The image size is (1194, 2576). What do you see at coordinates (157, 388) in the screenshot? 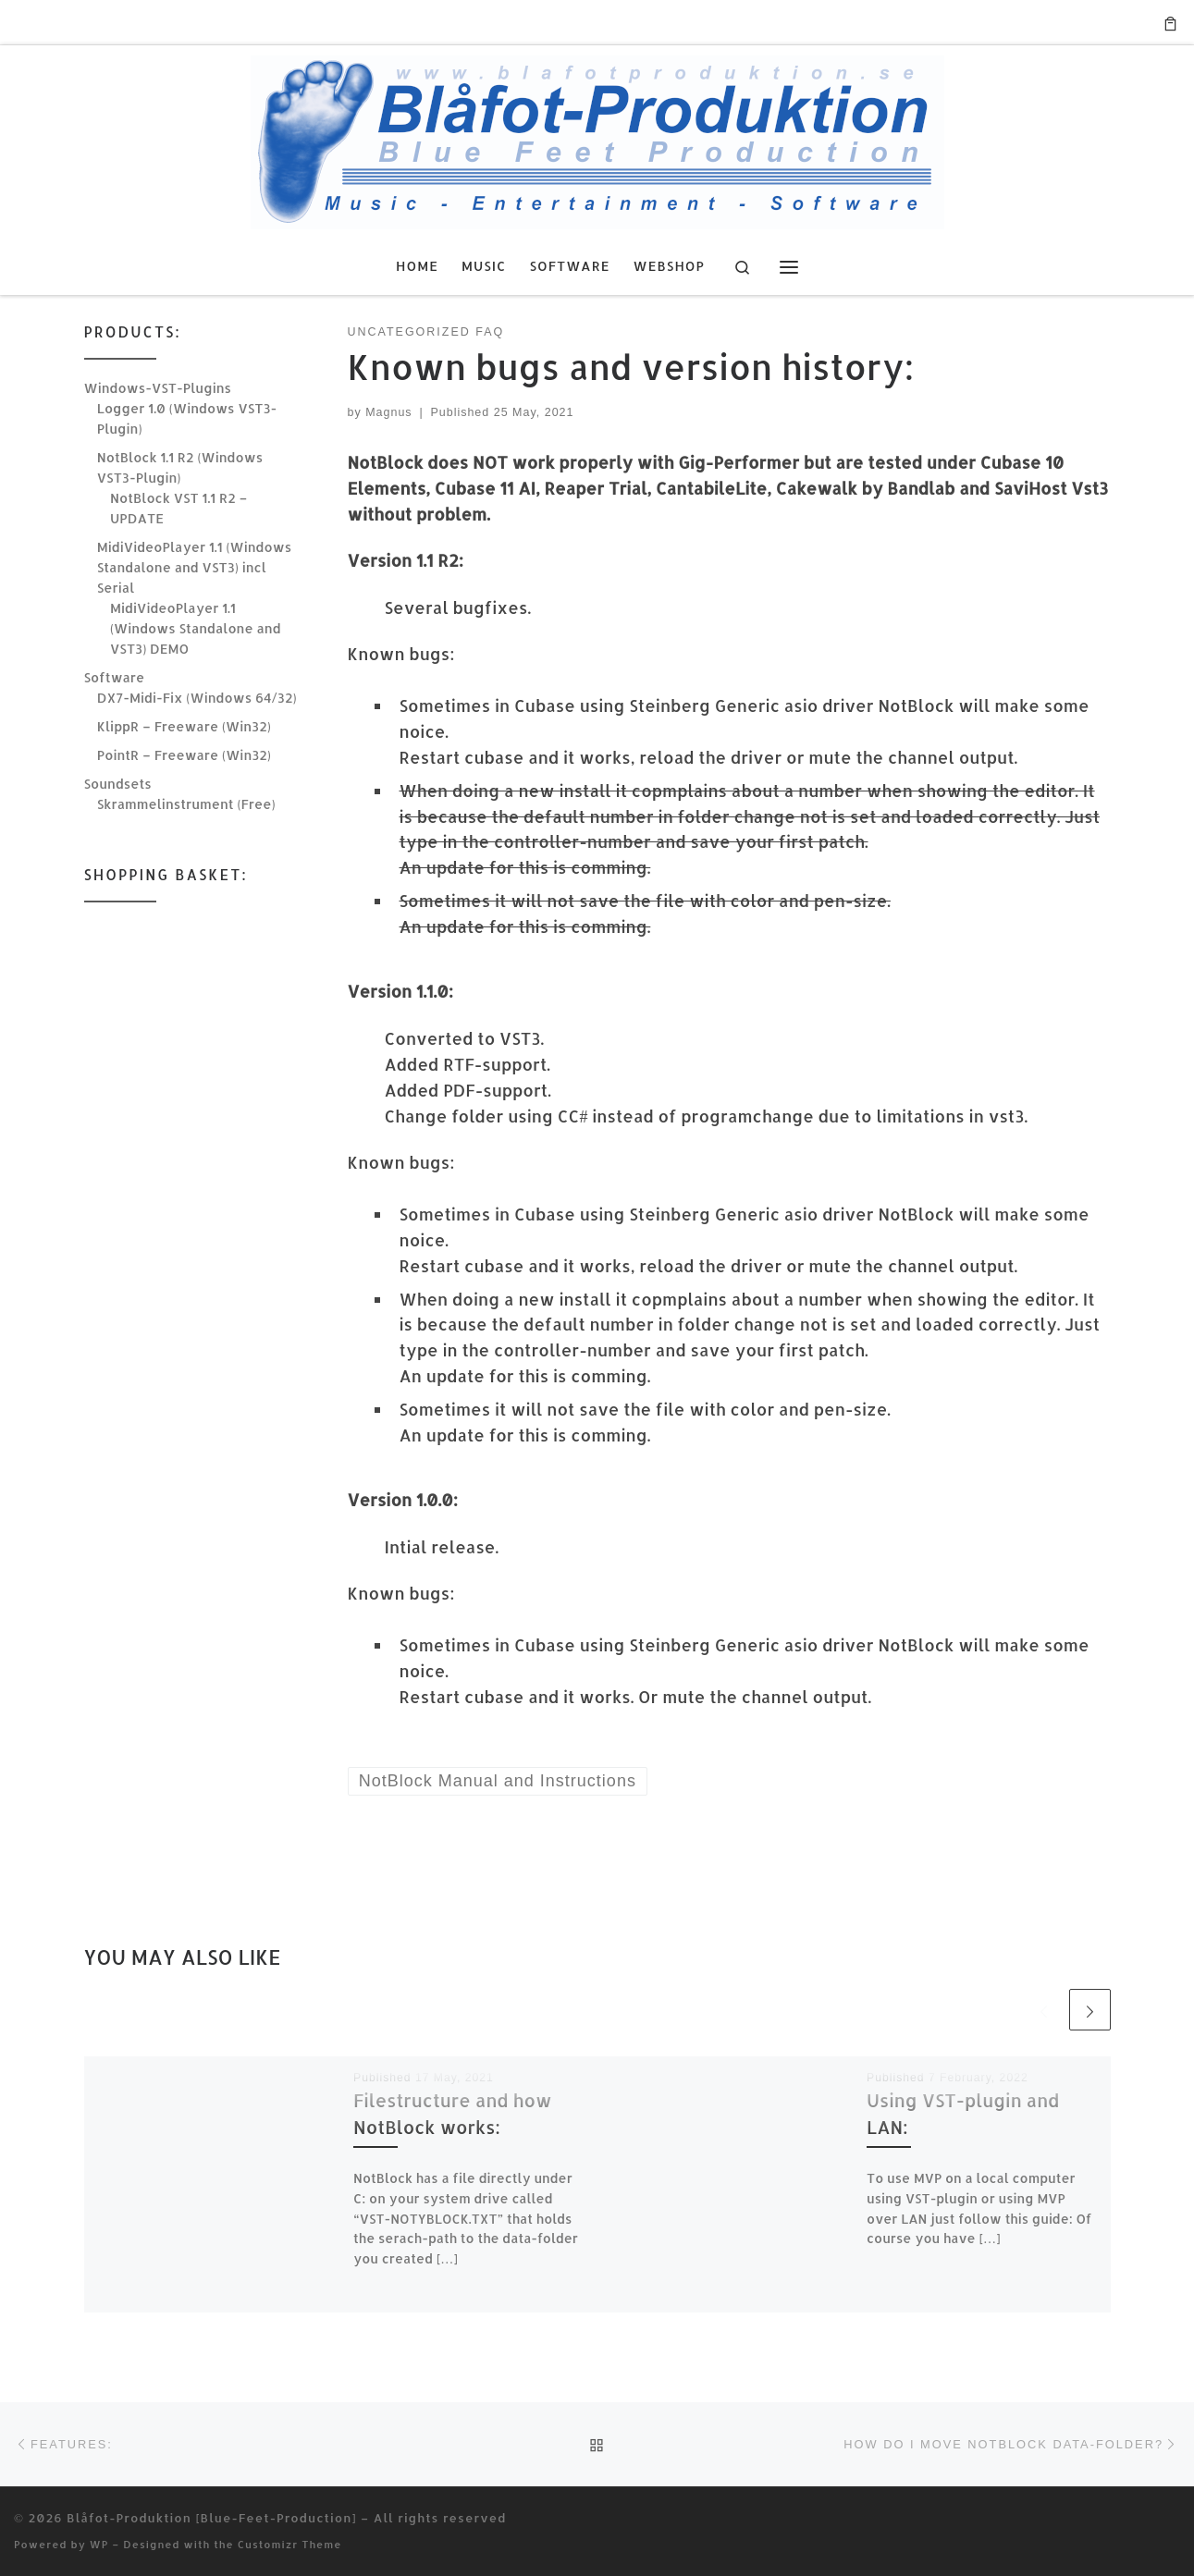
I see `Windows-VST-Plugins` at bounding box center [157, 388].